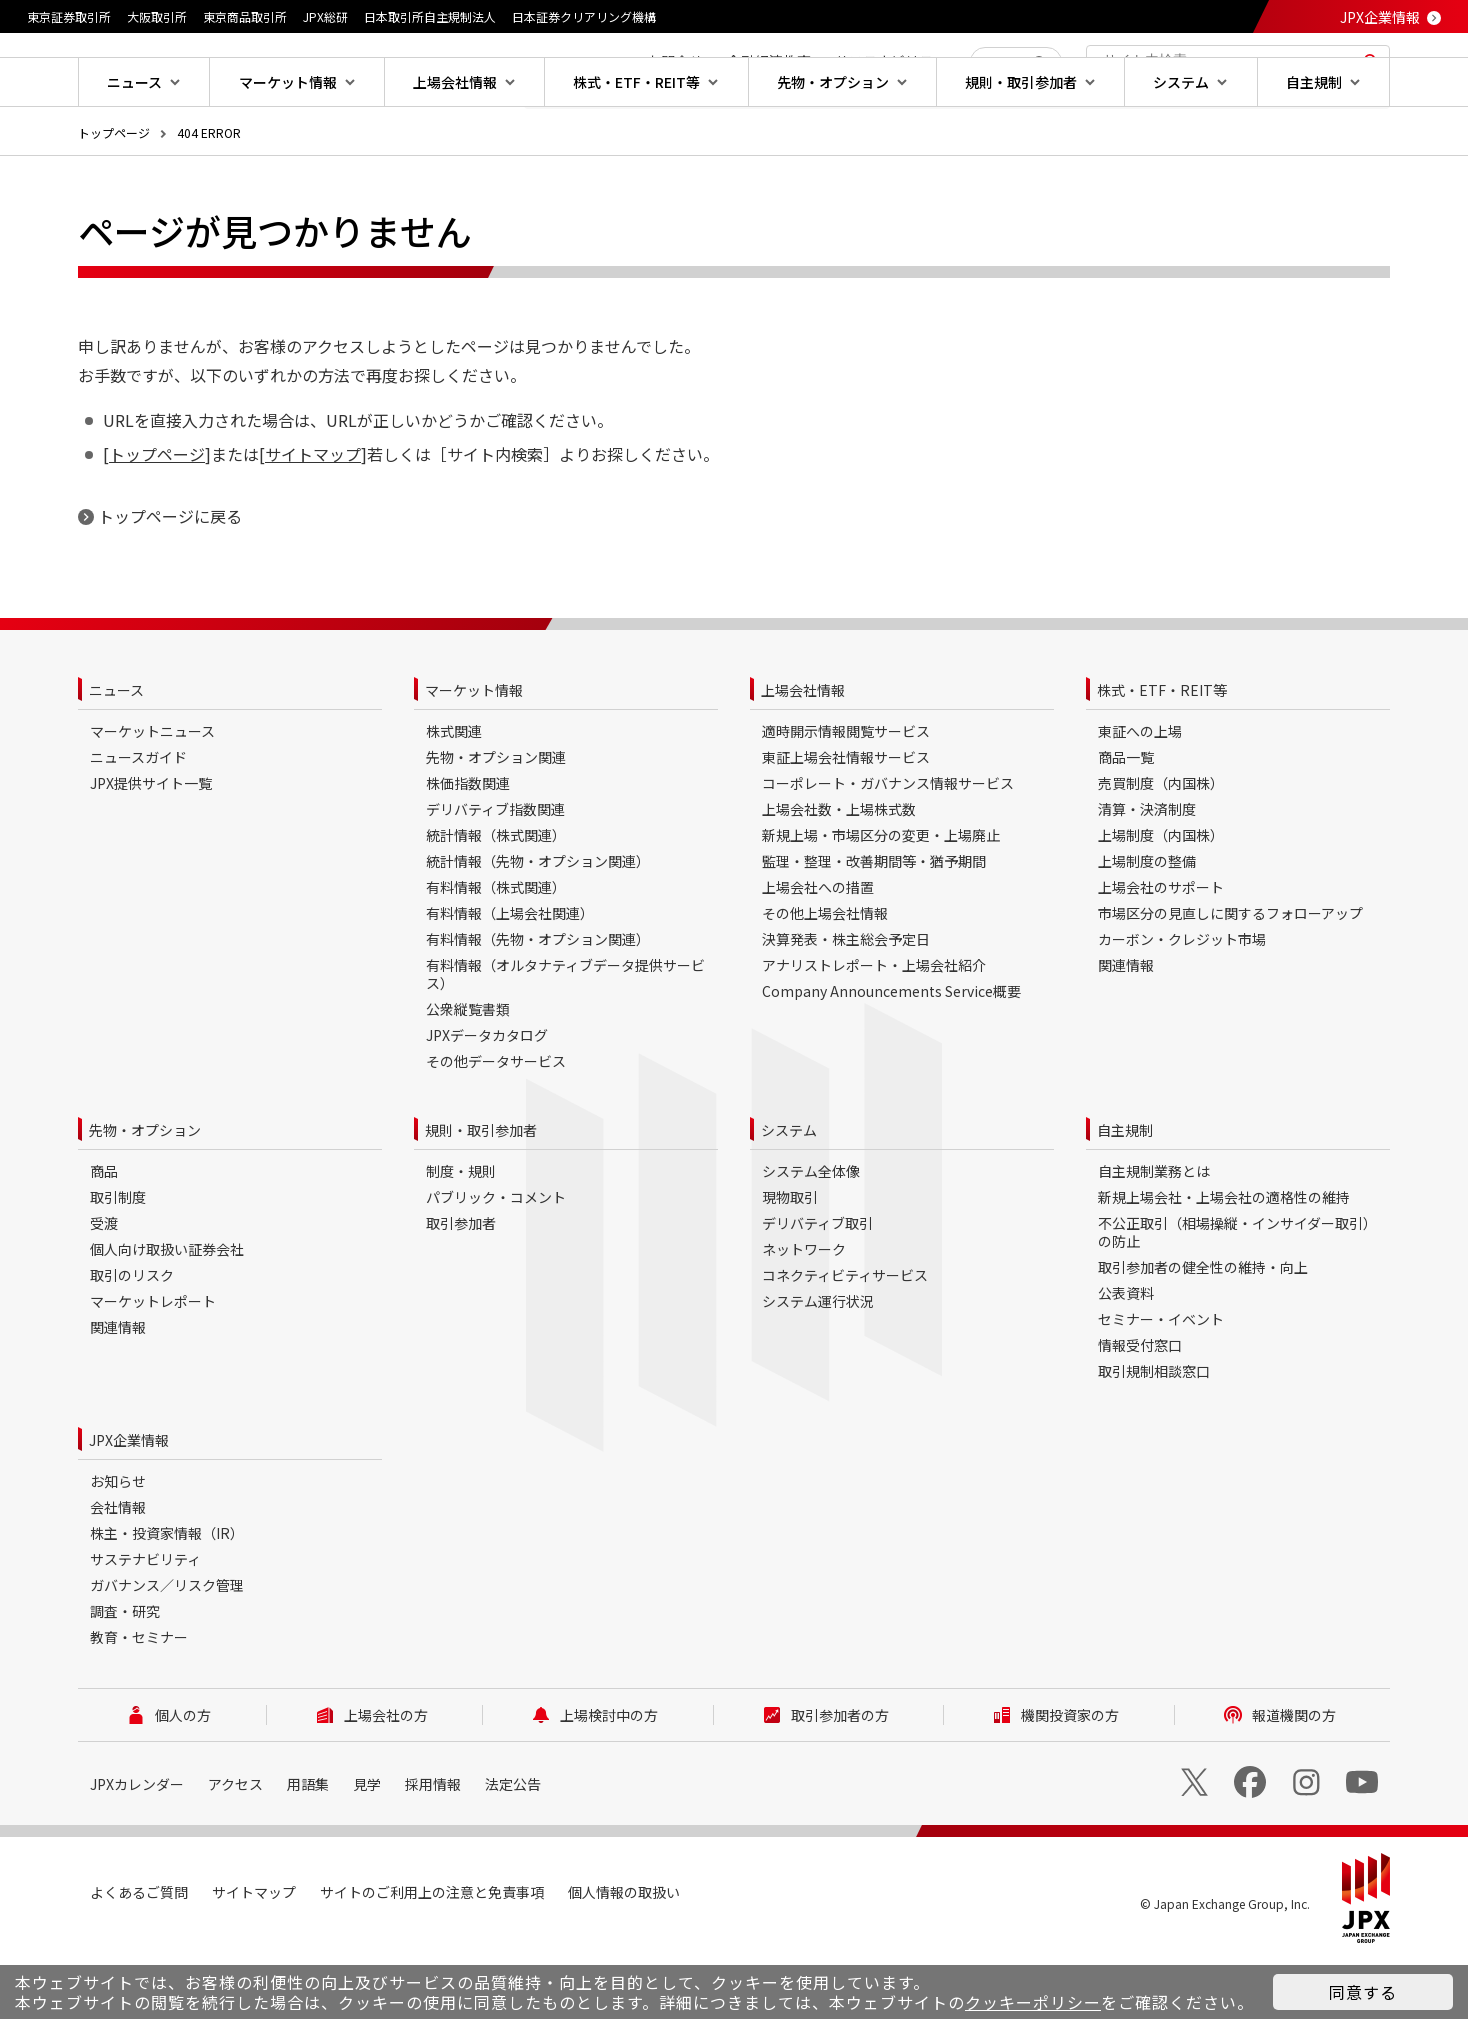 The image size is (1468, 2019). Describe the element at coordinates (538, 925) in the screenshot. I see `統計情報（先物・オプション関連）` at that location.